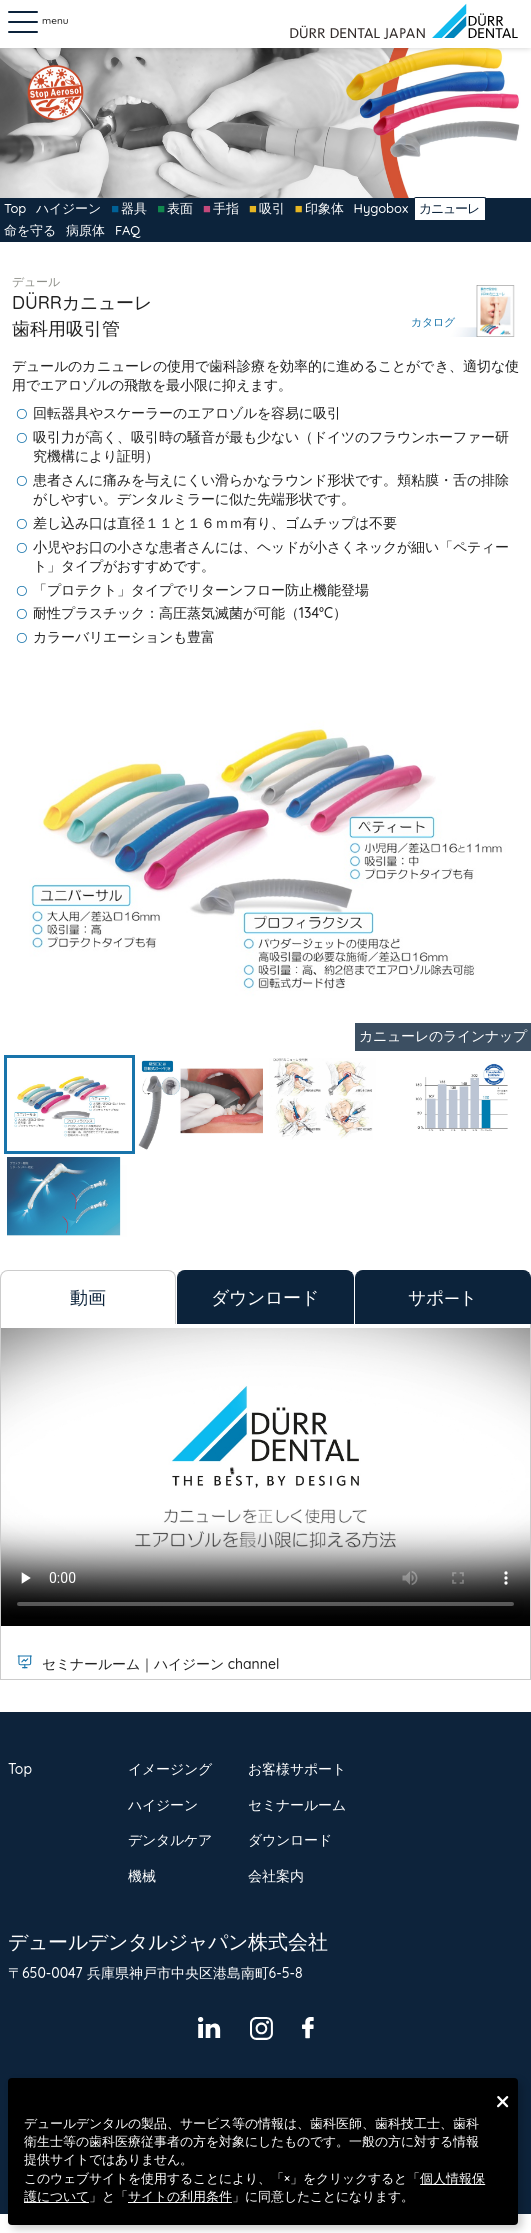 This screenshot has height=2233, width=531. What do you see at coordinates (68, 208) in the screenshot?
I see `ハイジーン` at bounding box center [68, 208].